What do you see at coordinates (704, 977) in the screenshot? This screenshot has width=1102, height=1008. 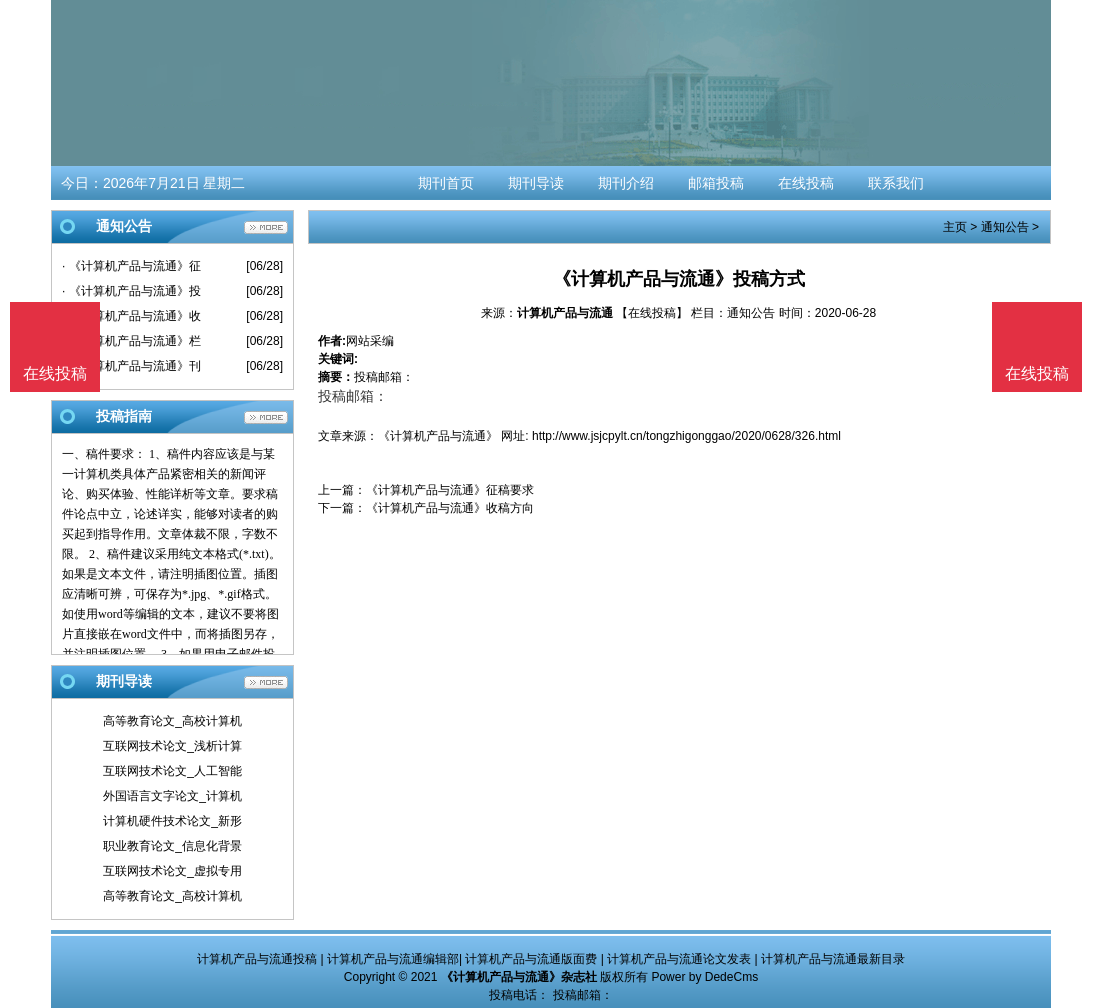 I see `Power by DedeCms` at bounding box center [704, 977].